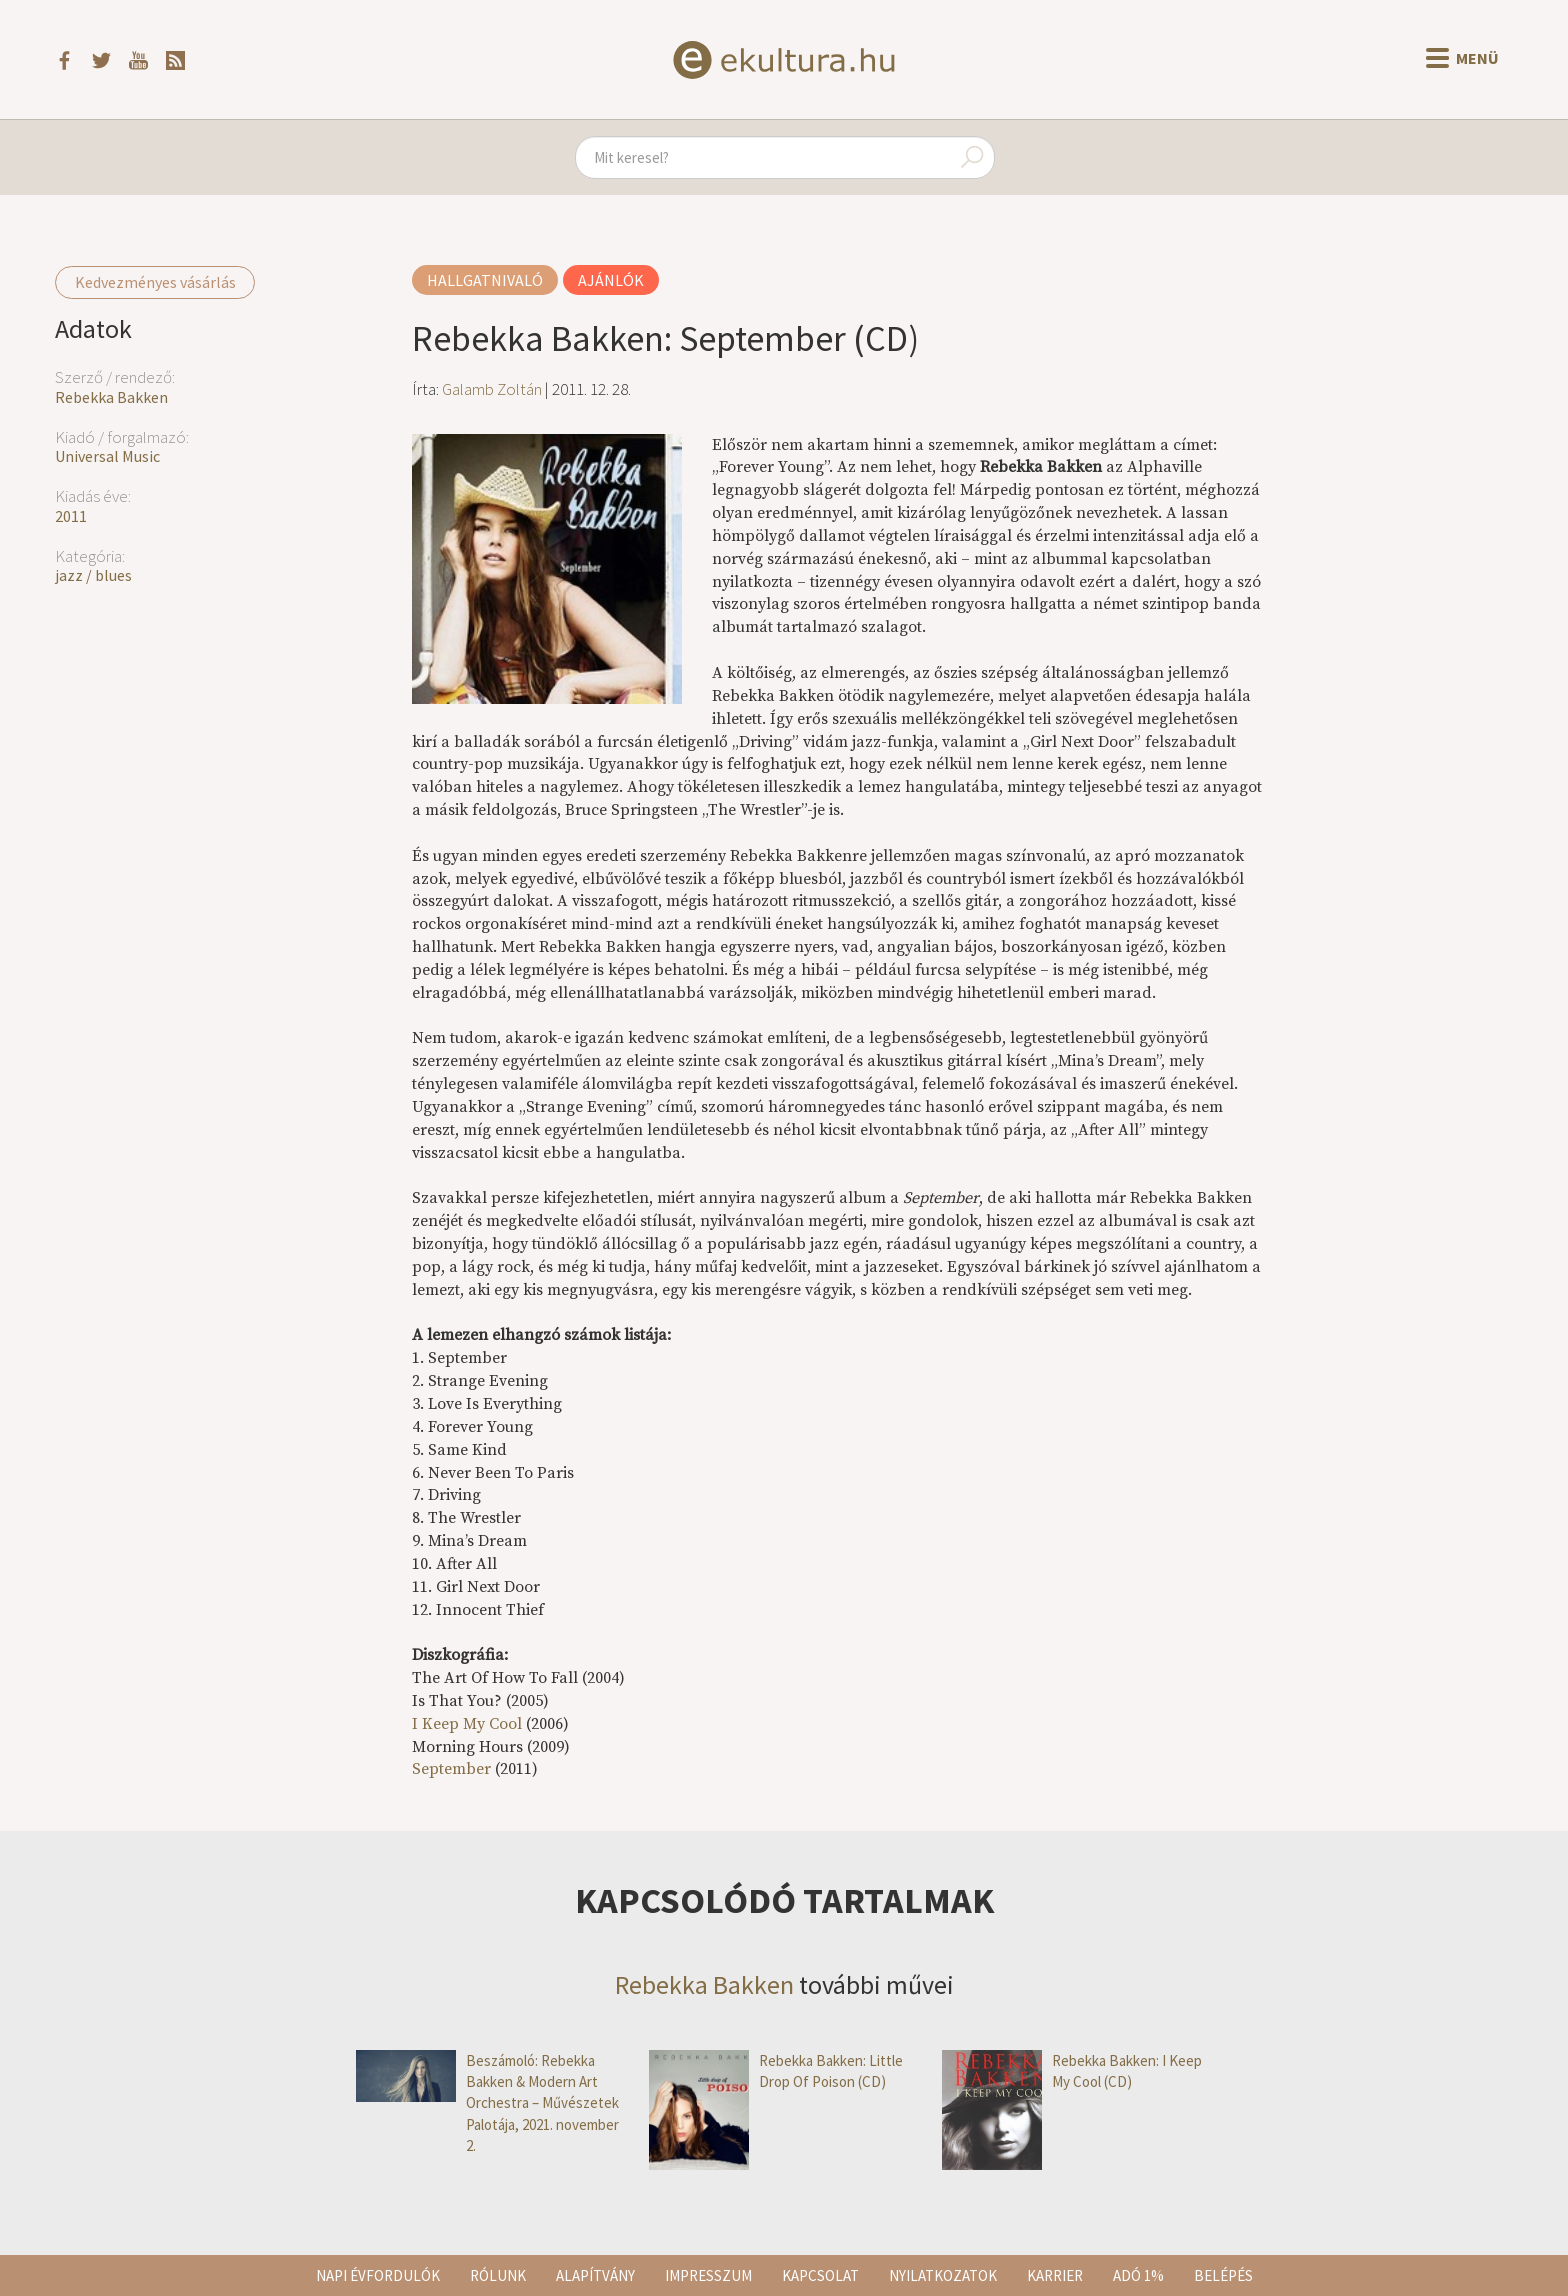  Describe the element at coordinates (776, 2071) in the screenshot. I see `Rebekka Bakken: Little Drop Of Poison (CD)` at that location.